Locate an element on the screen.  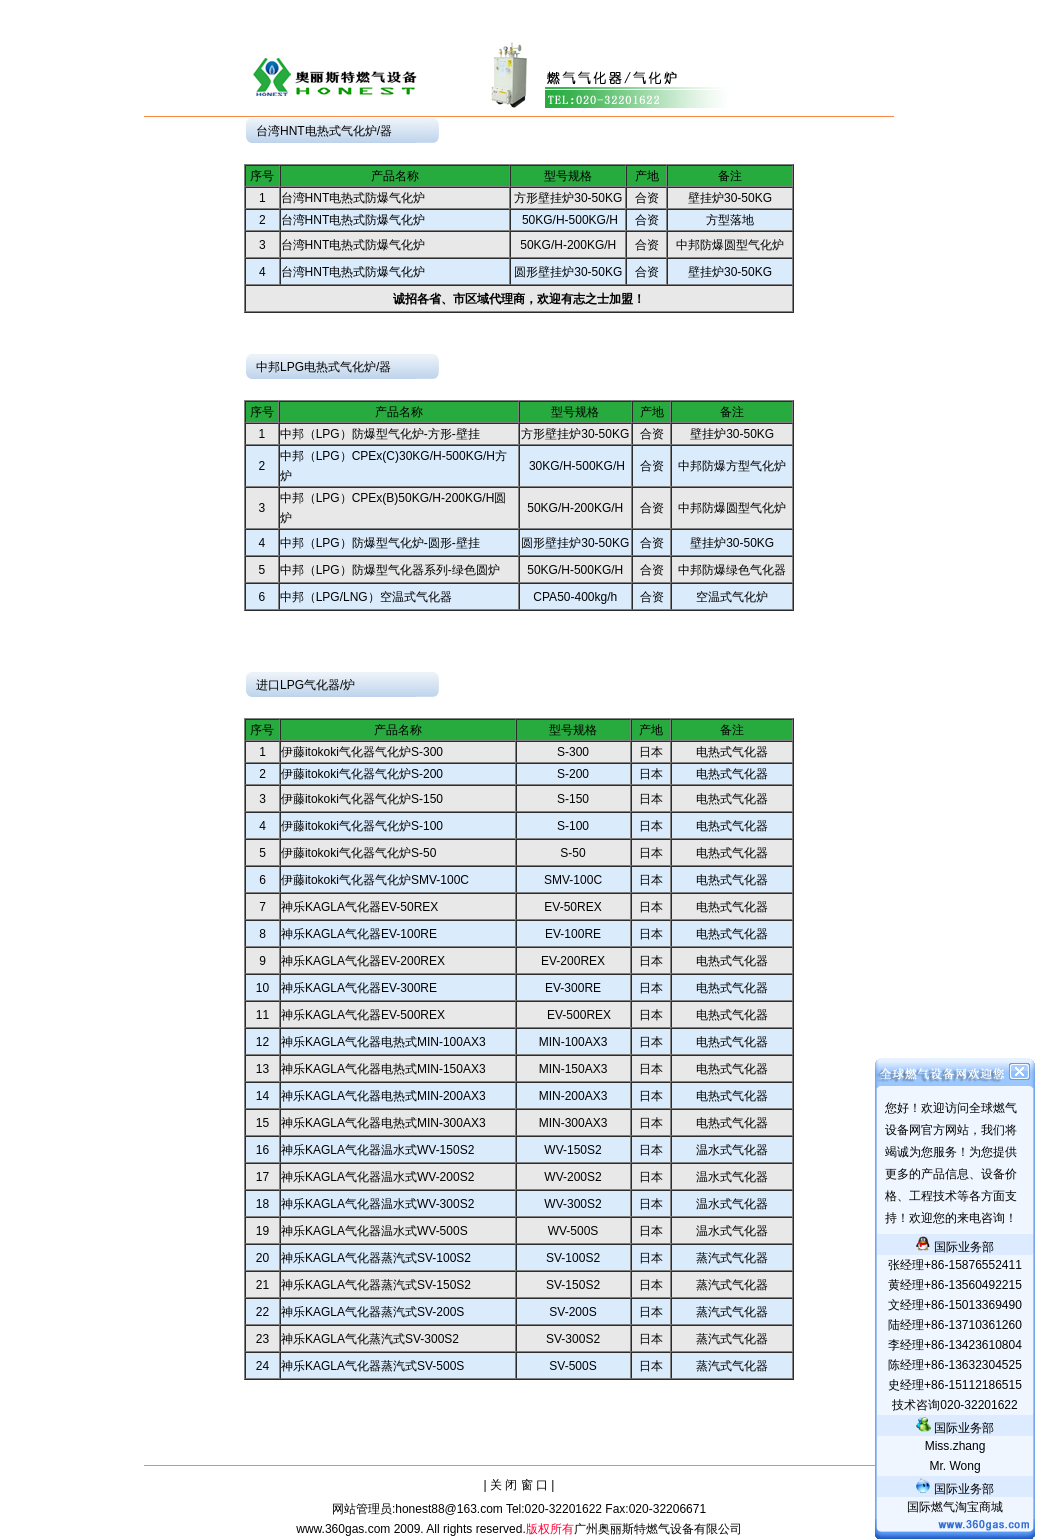
| 关 闭 窗 口 | is located at coordinates (519, 1485).